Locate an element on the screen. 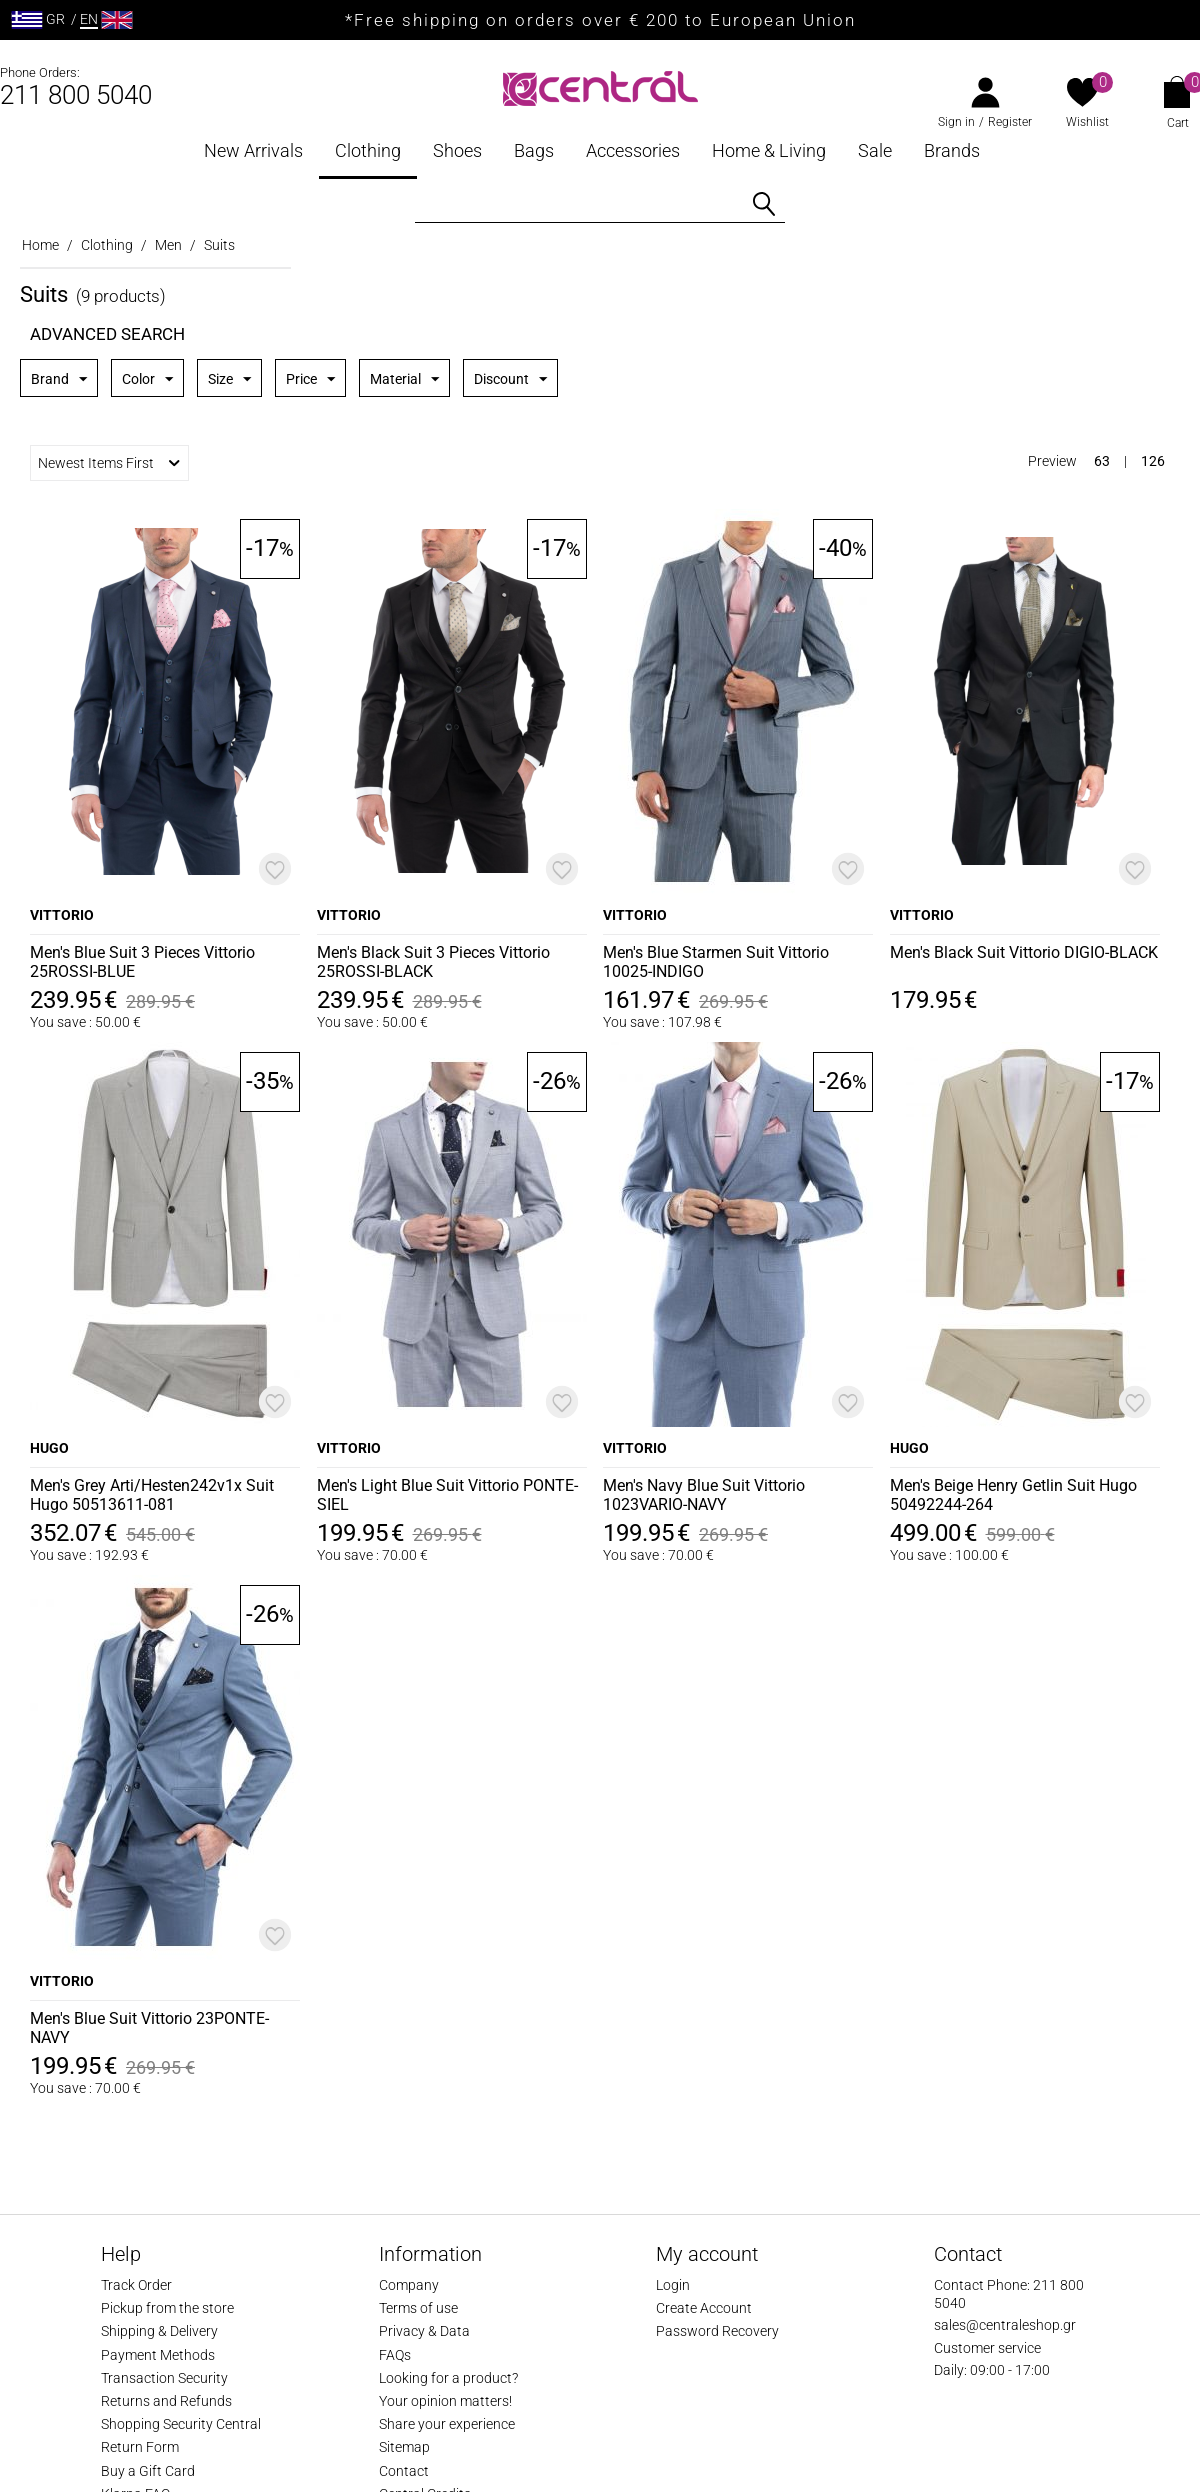 The width and height of the screenshot is (1200, 2492). Shoes is located at coordinates (457, 150).